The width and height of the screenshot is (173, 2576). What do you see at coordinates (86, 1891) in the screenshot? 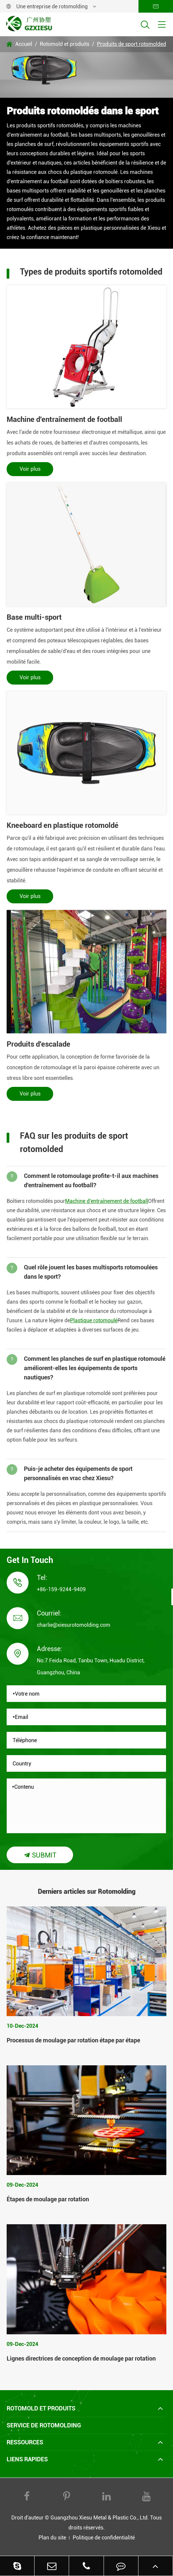
I see `Derniers articles sur Rotomolding` at bounding box center [86, 1891].